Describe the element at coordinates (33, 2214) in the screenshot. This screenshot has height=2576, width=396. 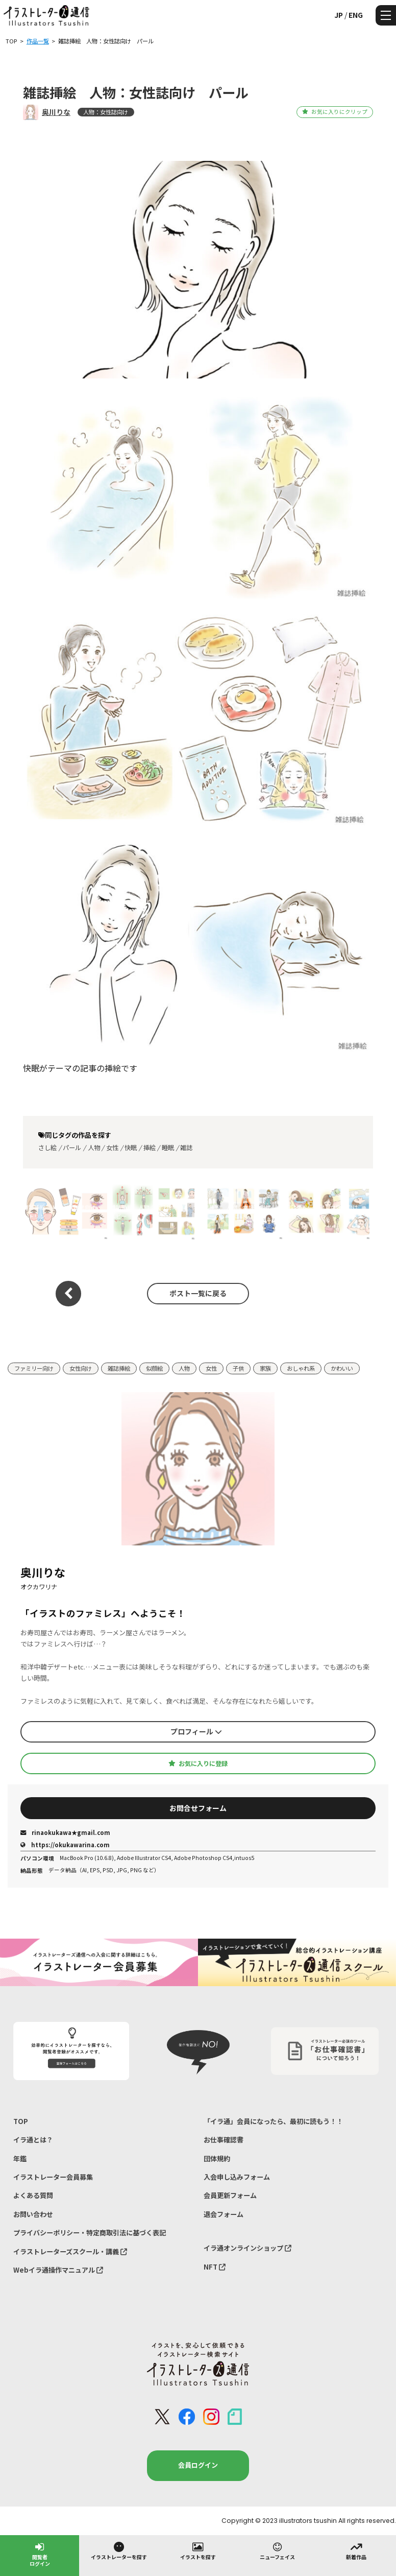
I see `お問い合わせ` at that location.